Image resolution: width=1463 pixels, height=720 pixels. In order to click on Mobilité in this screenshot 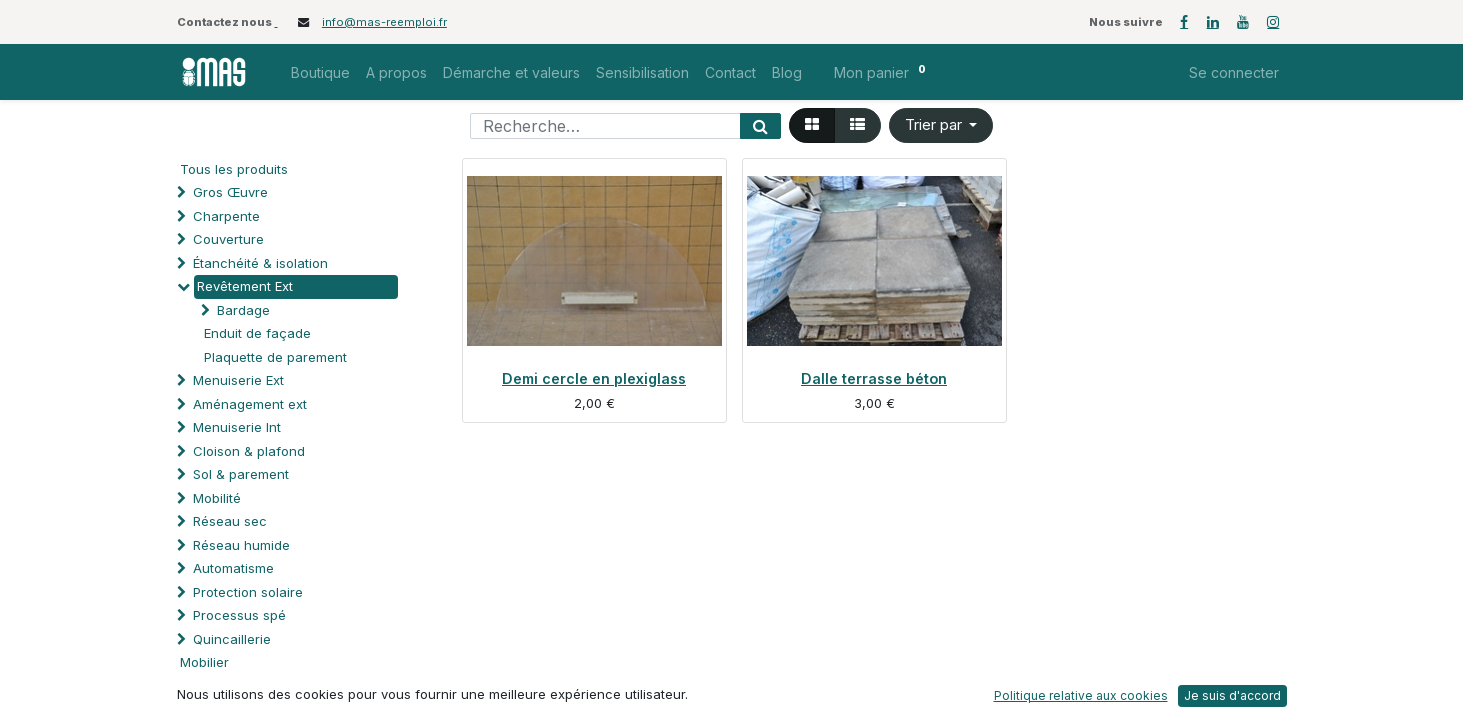, I will do `click(217, 498)`.